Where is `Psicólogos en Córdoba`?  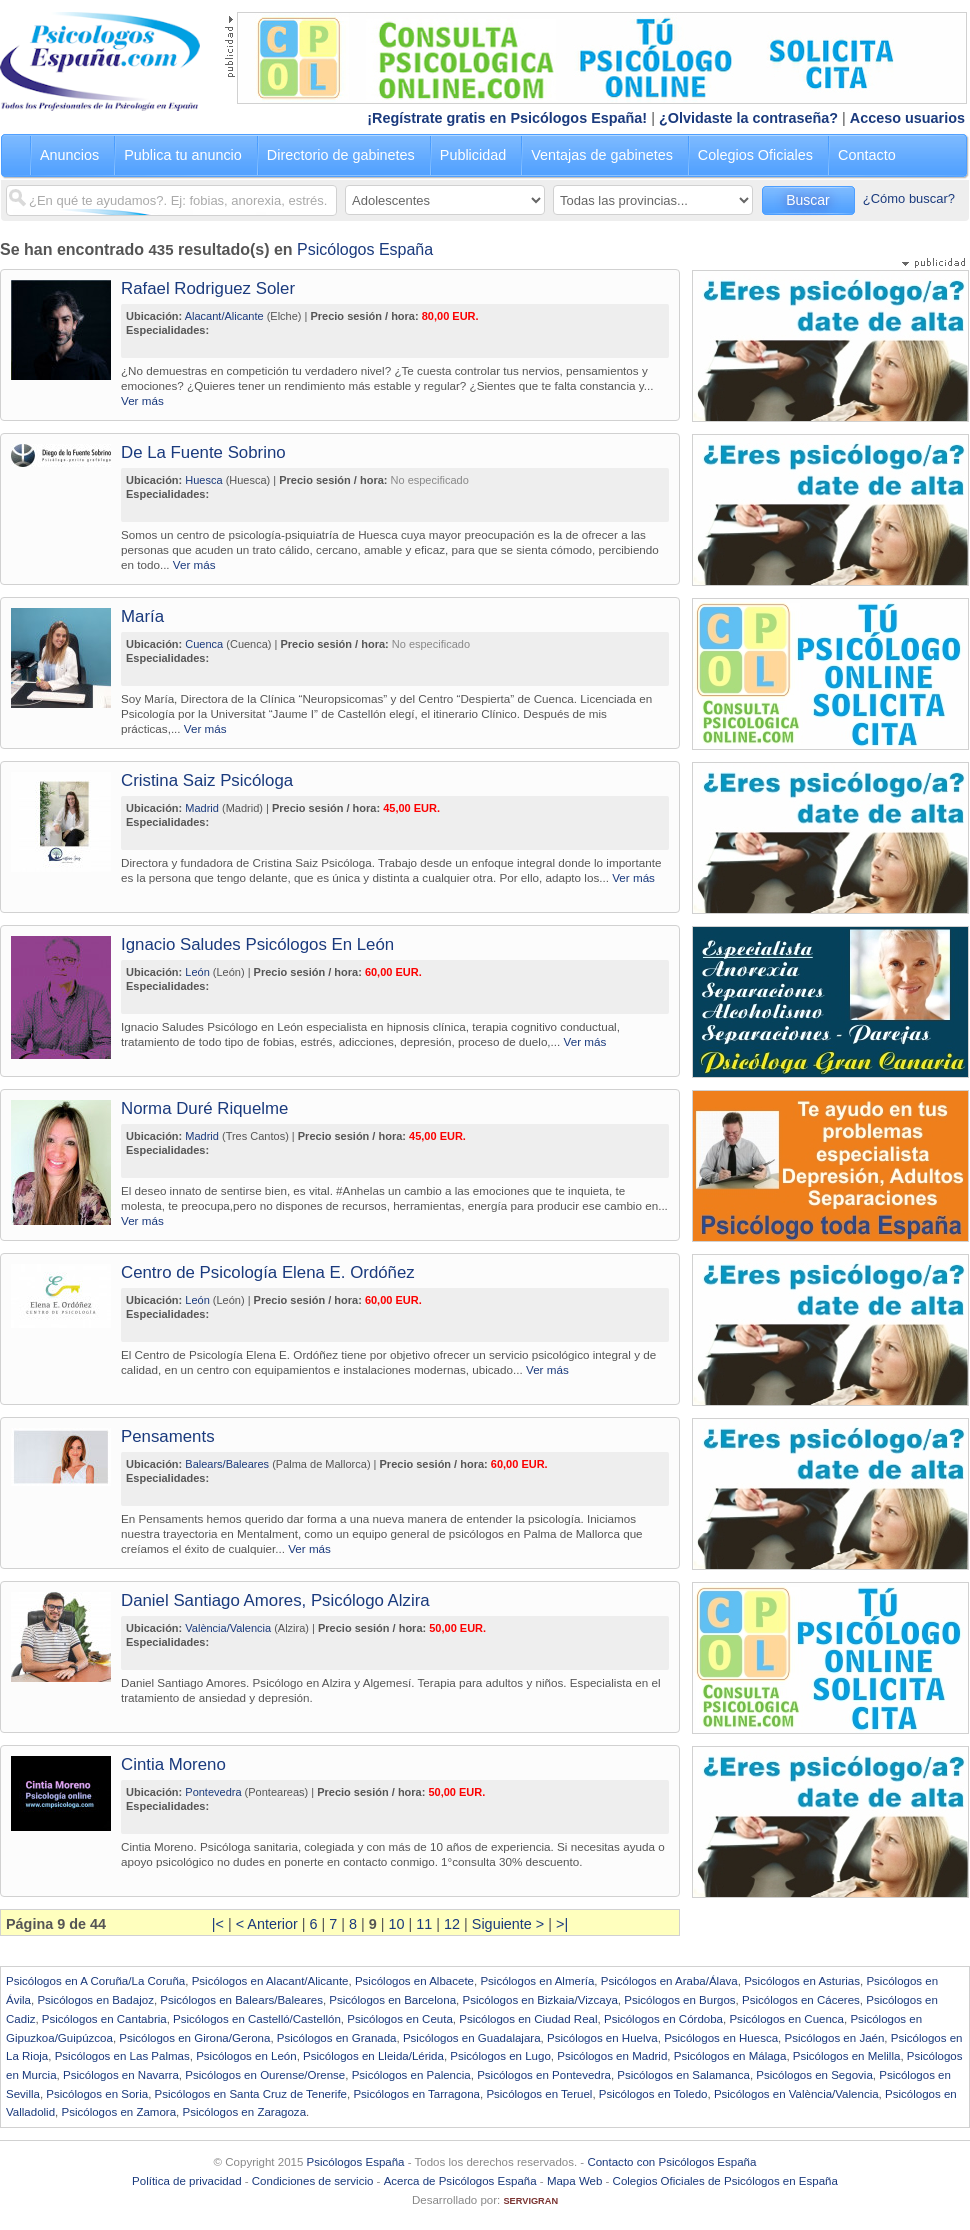
Psicólogos en Córdoba is located at coordinates (663, 2019).